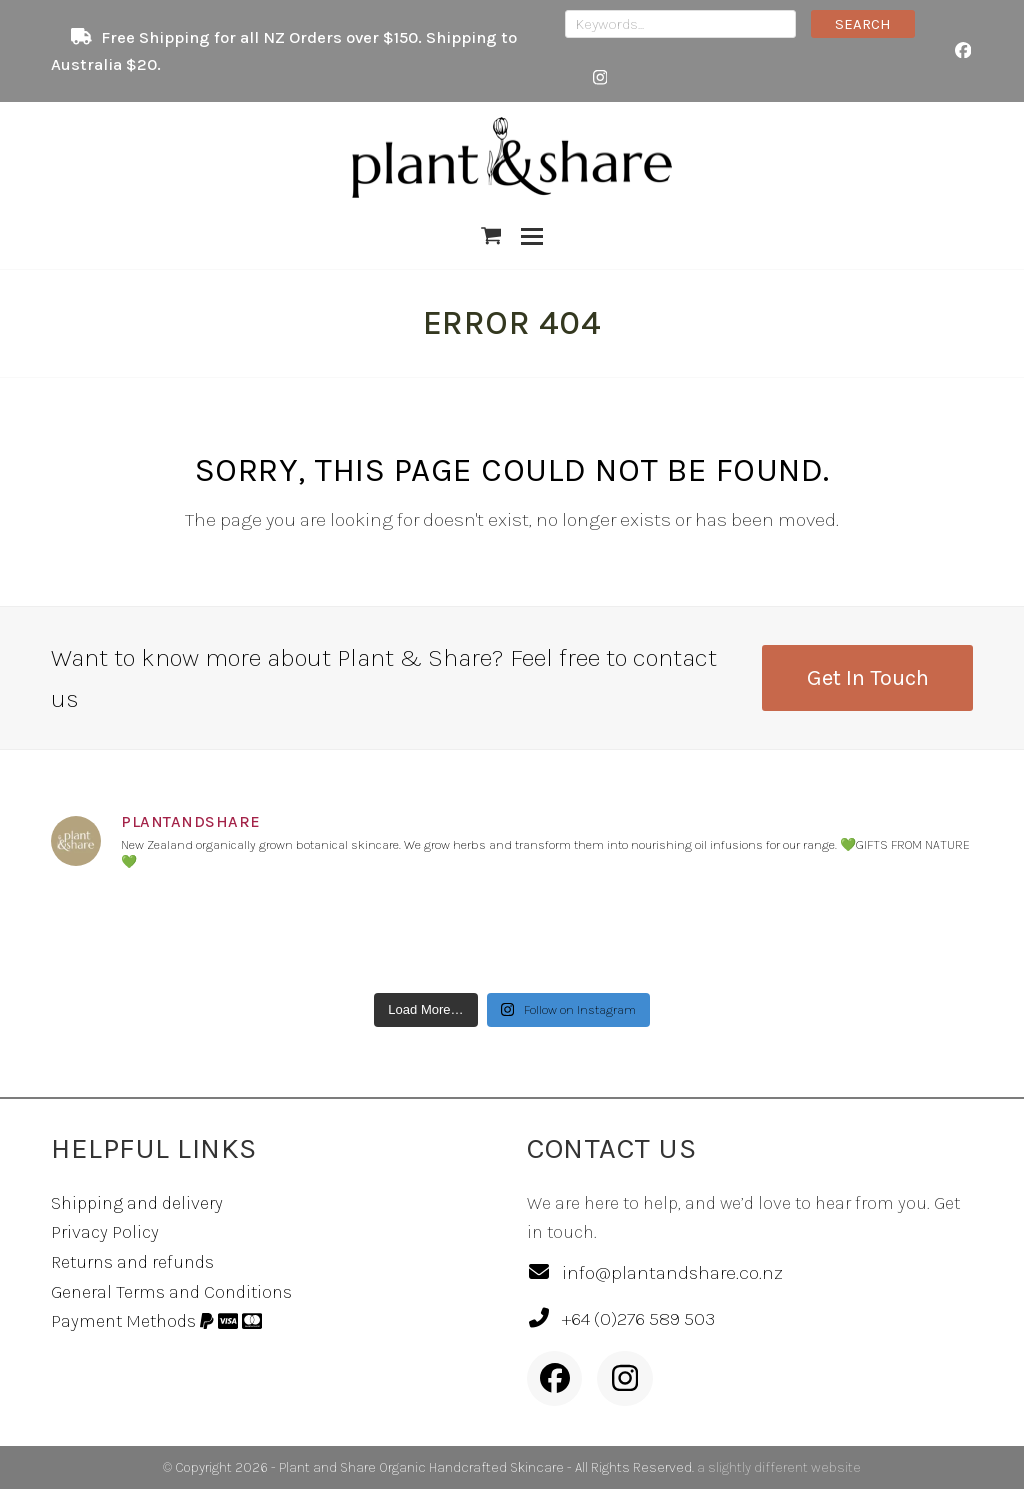 The width and height of the screenshot is (1024, 1489). I want to click on Payment Methods, so click(156, 1321).